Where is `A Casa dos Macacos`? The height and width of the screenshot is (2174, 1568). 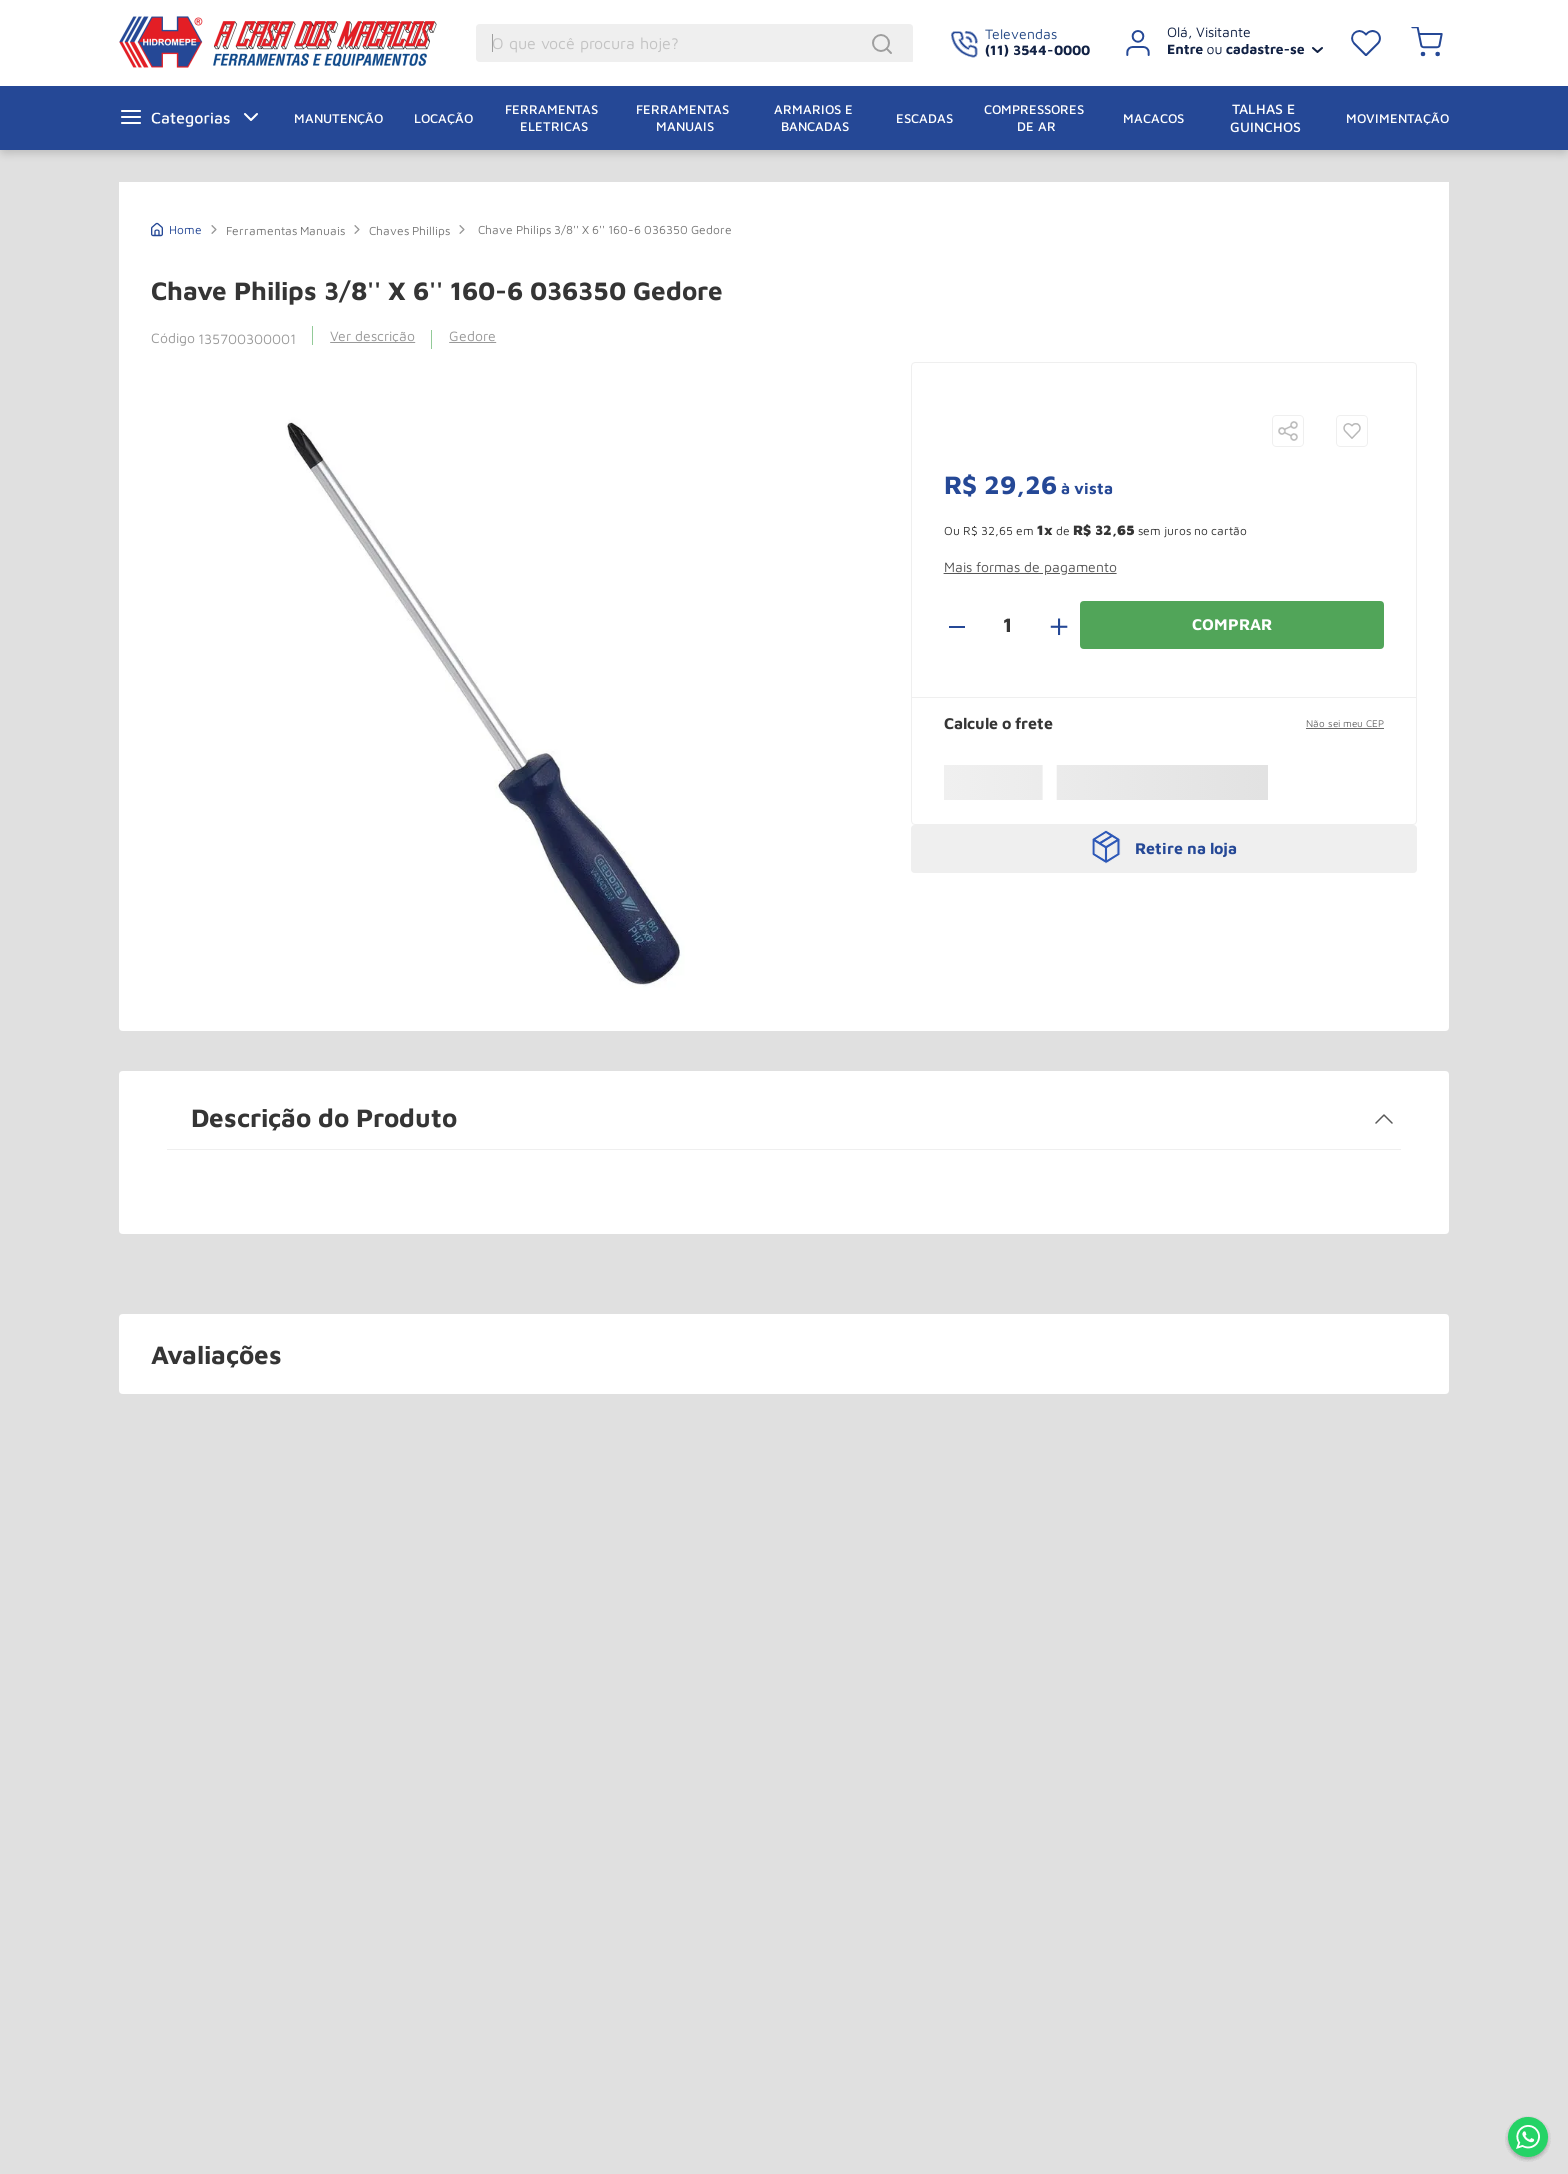
A Casa dos Macacos is located at coordinates (252, 42).